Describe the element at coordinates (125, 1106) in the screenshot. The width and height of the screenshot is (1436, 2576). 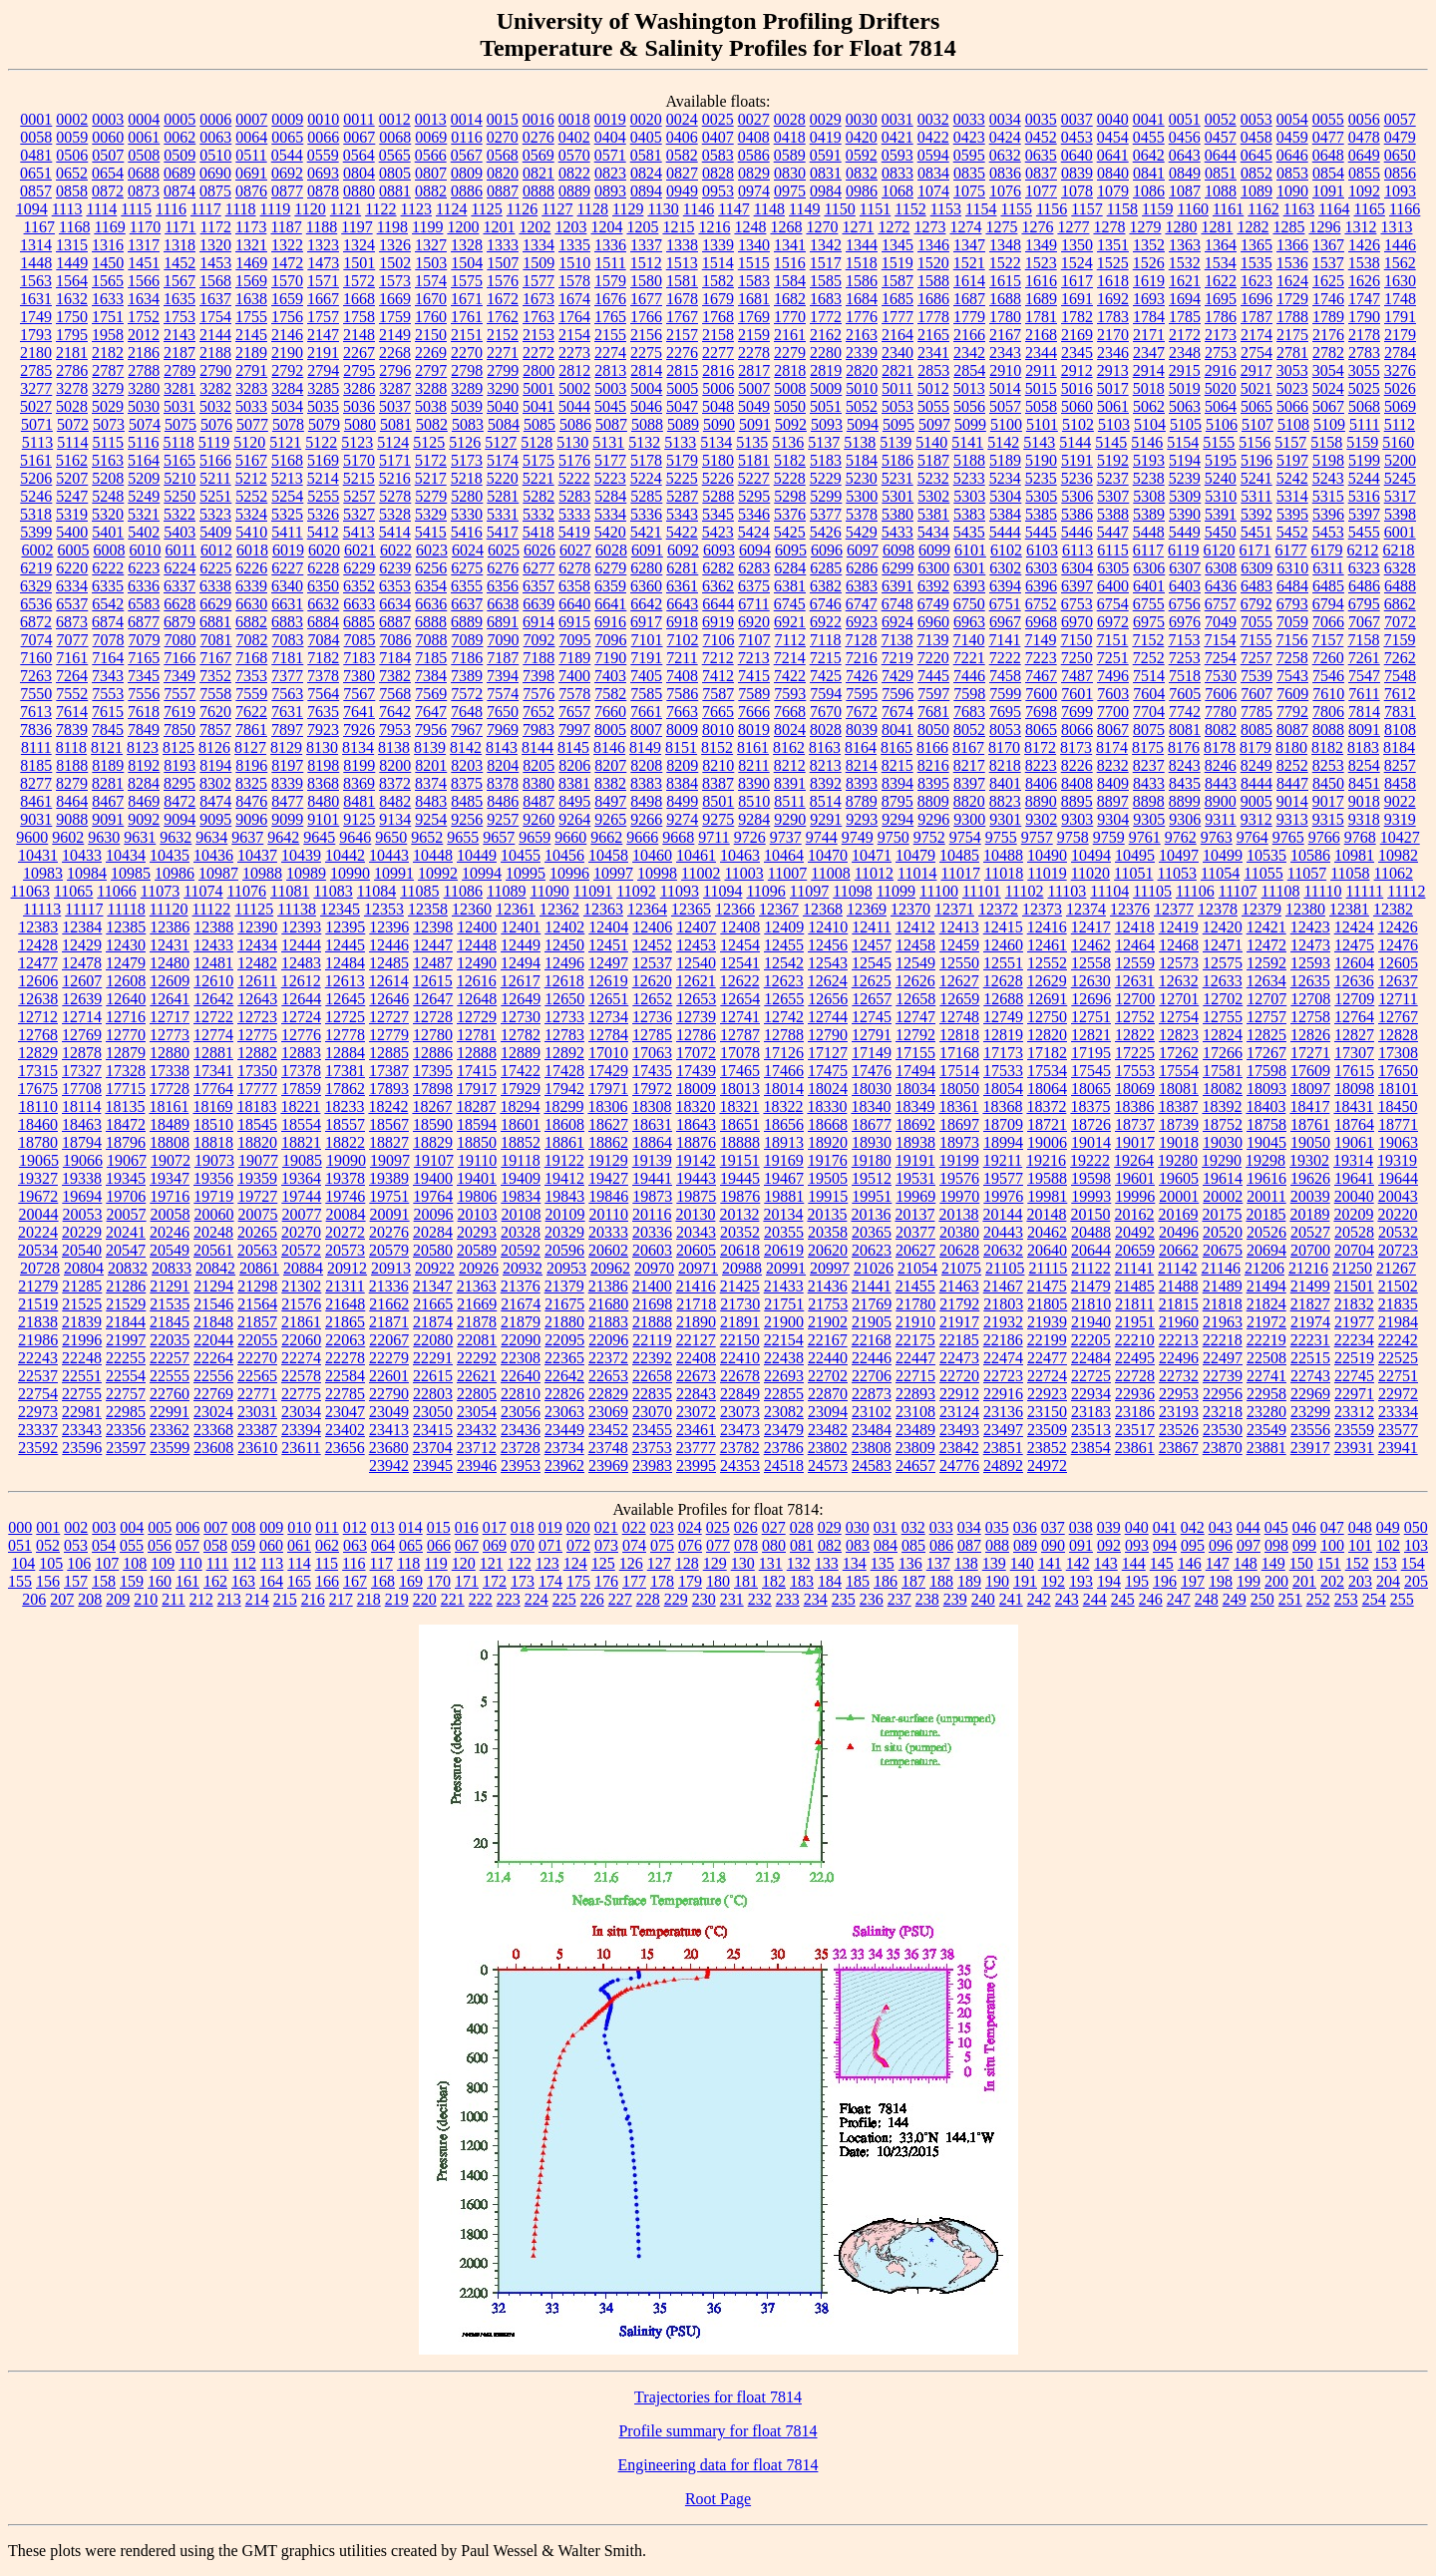
I see `18135` at that location.